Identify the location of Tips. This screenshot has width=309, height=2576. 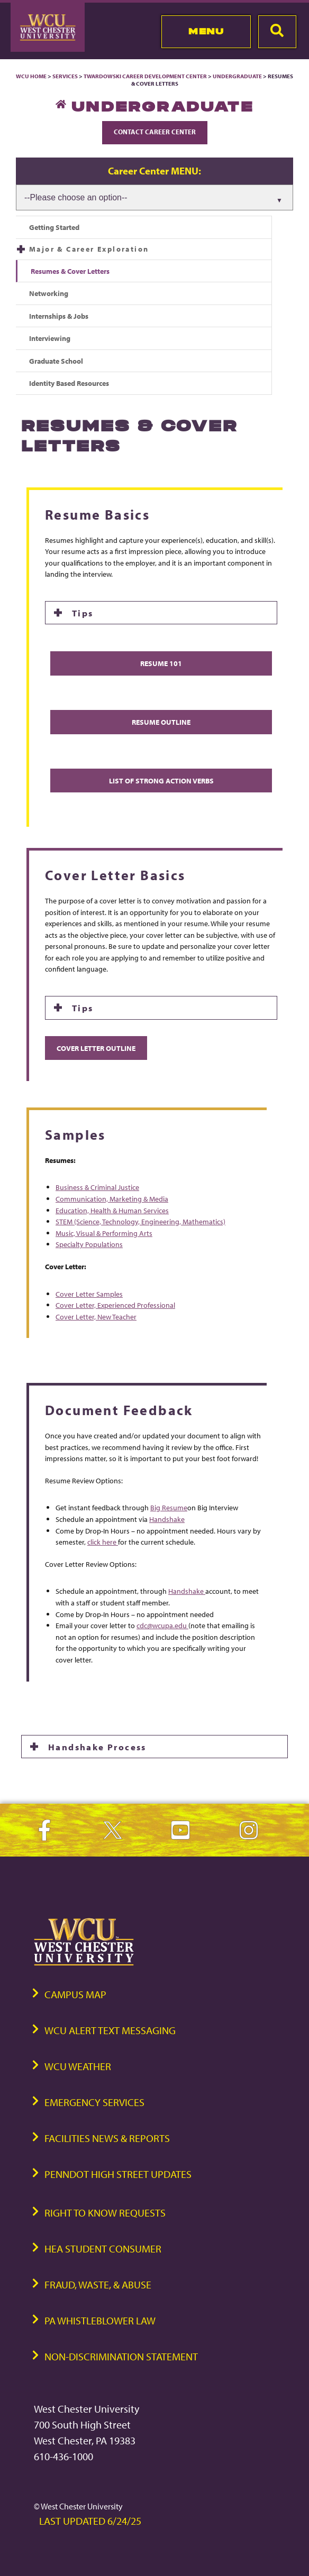
(83, 612).